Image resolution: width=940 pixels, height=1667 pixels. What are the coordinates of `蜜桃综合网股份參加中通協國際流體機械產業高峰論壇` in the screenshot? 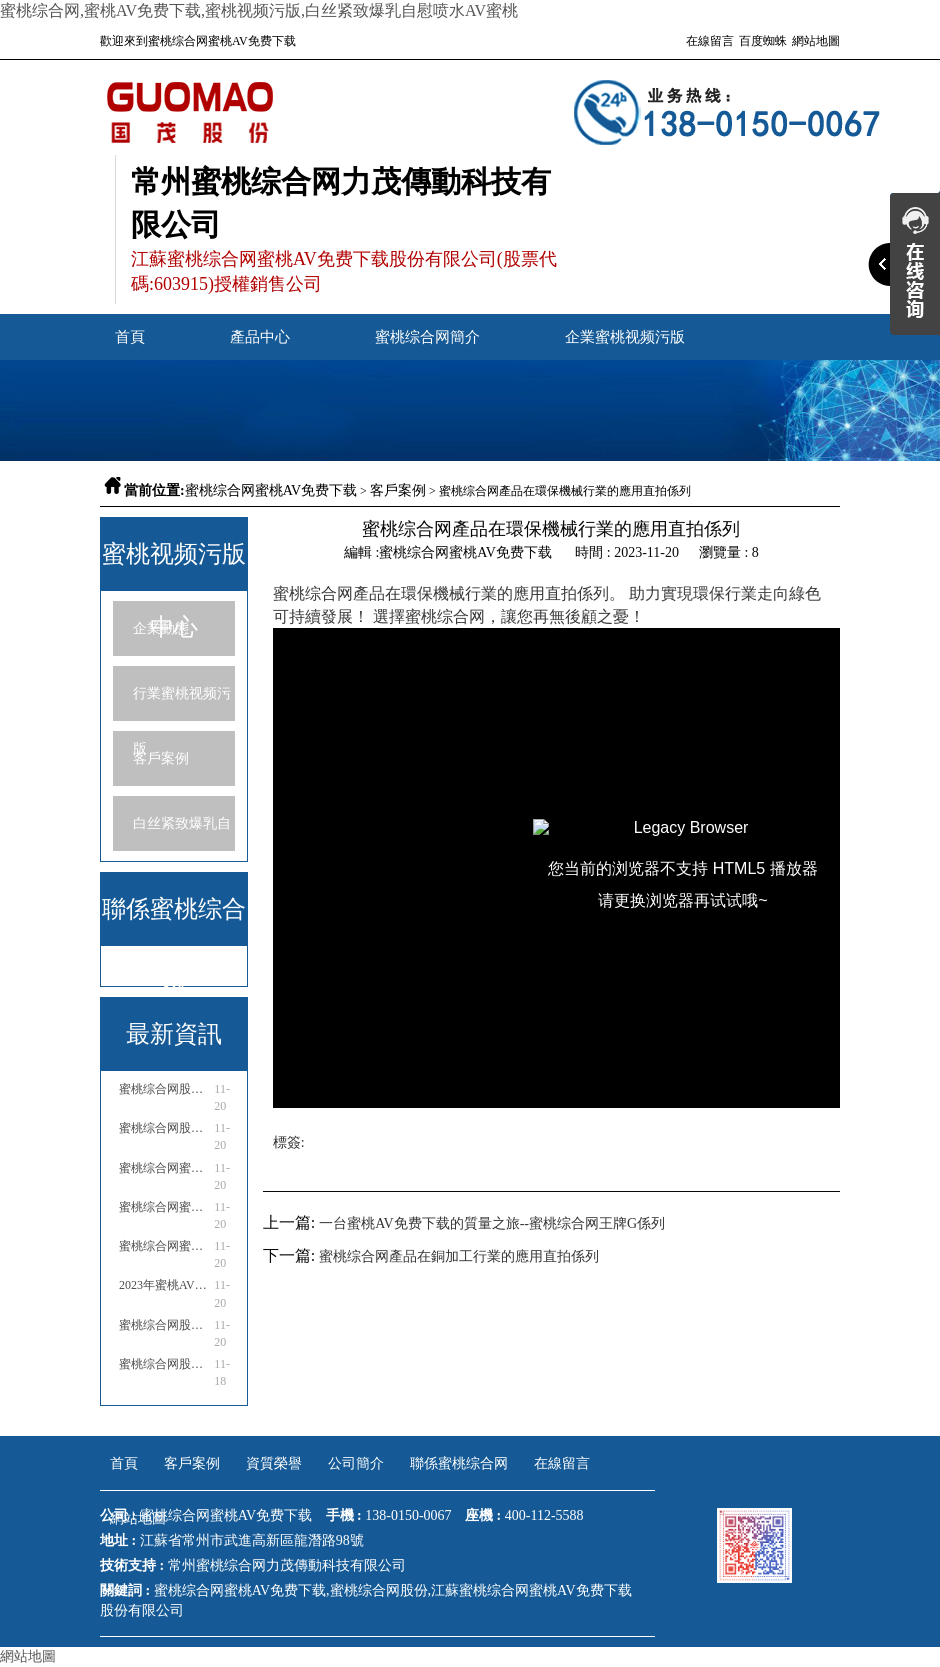 It's located at (165, 1128).